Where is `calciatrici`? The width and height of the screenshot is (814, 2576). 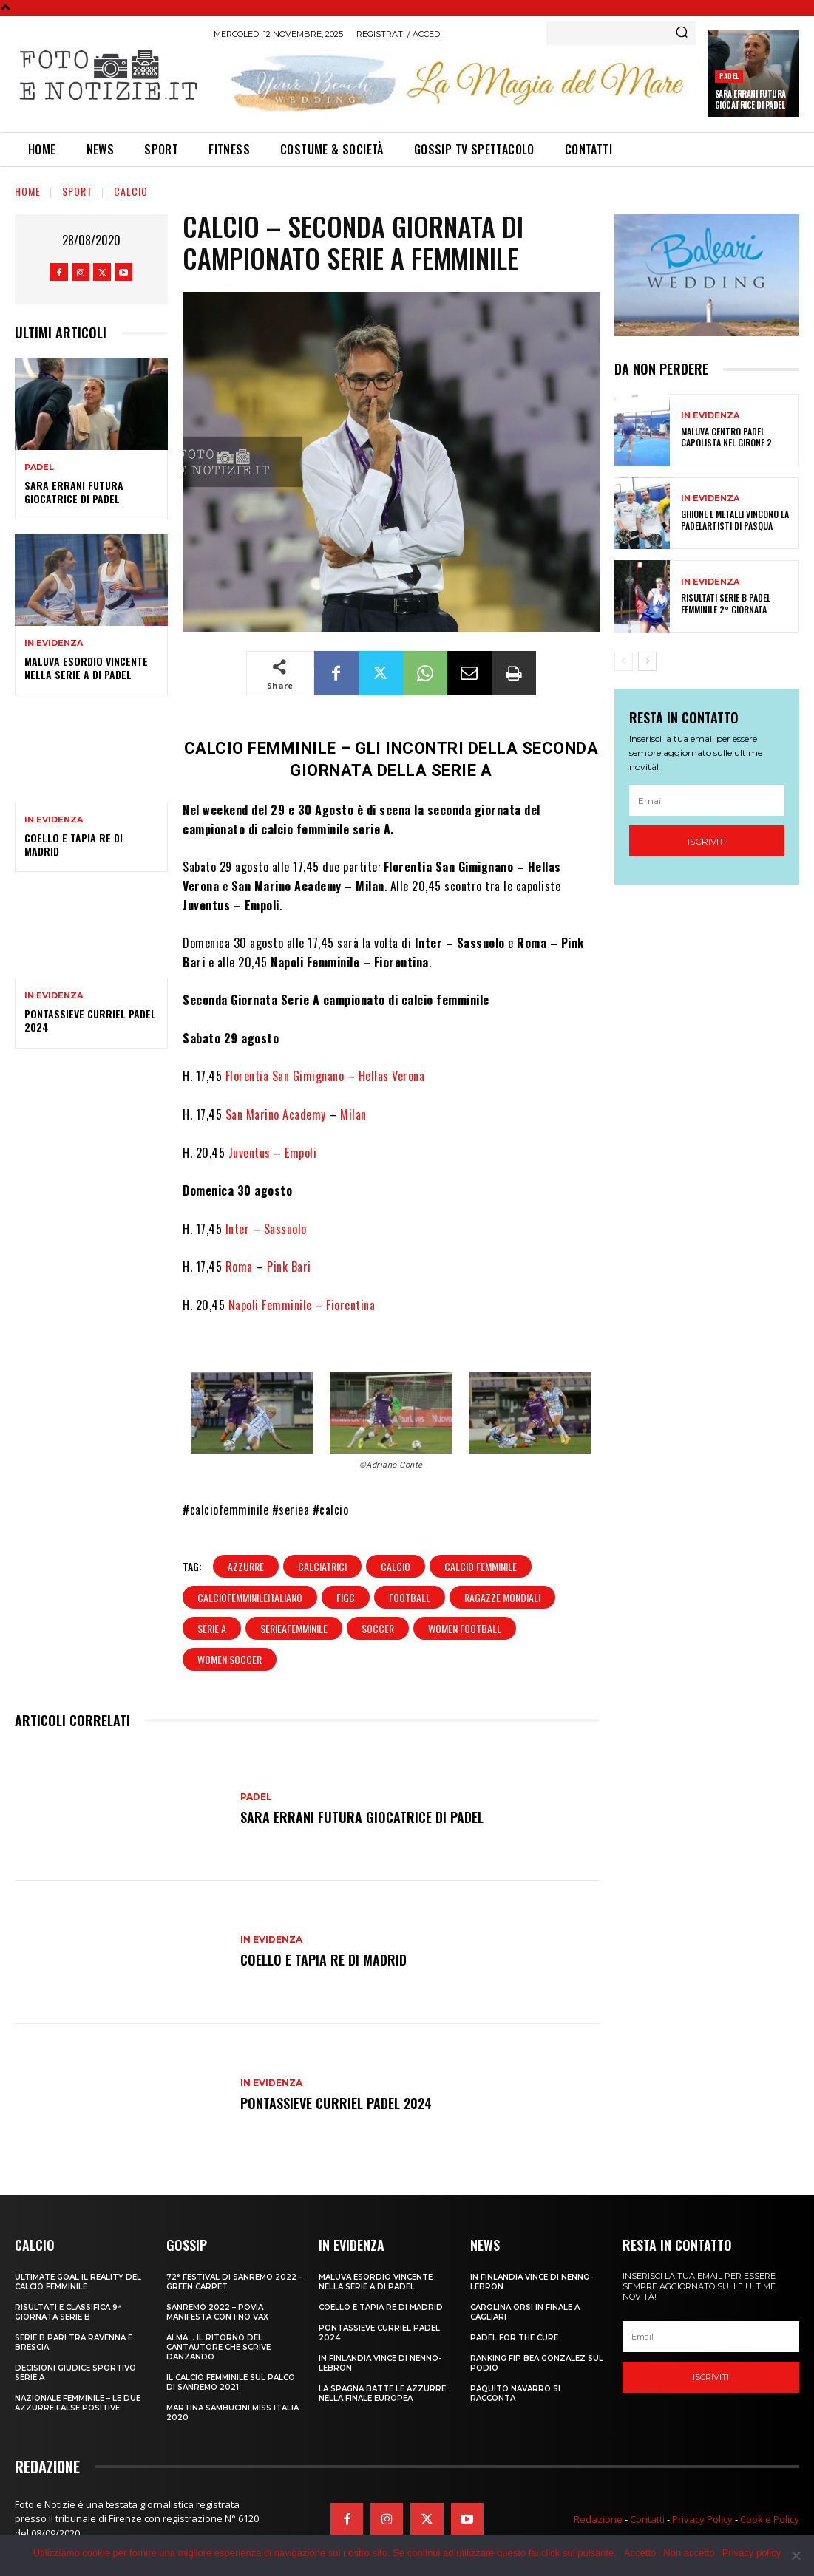 calciatrici is located at coordinates (322, 1566).